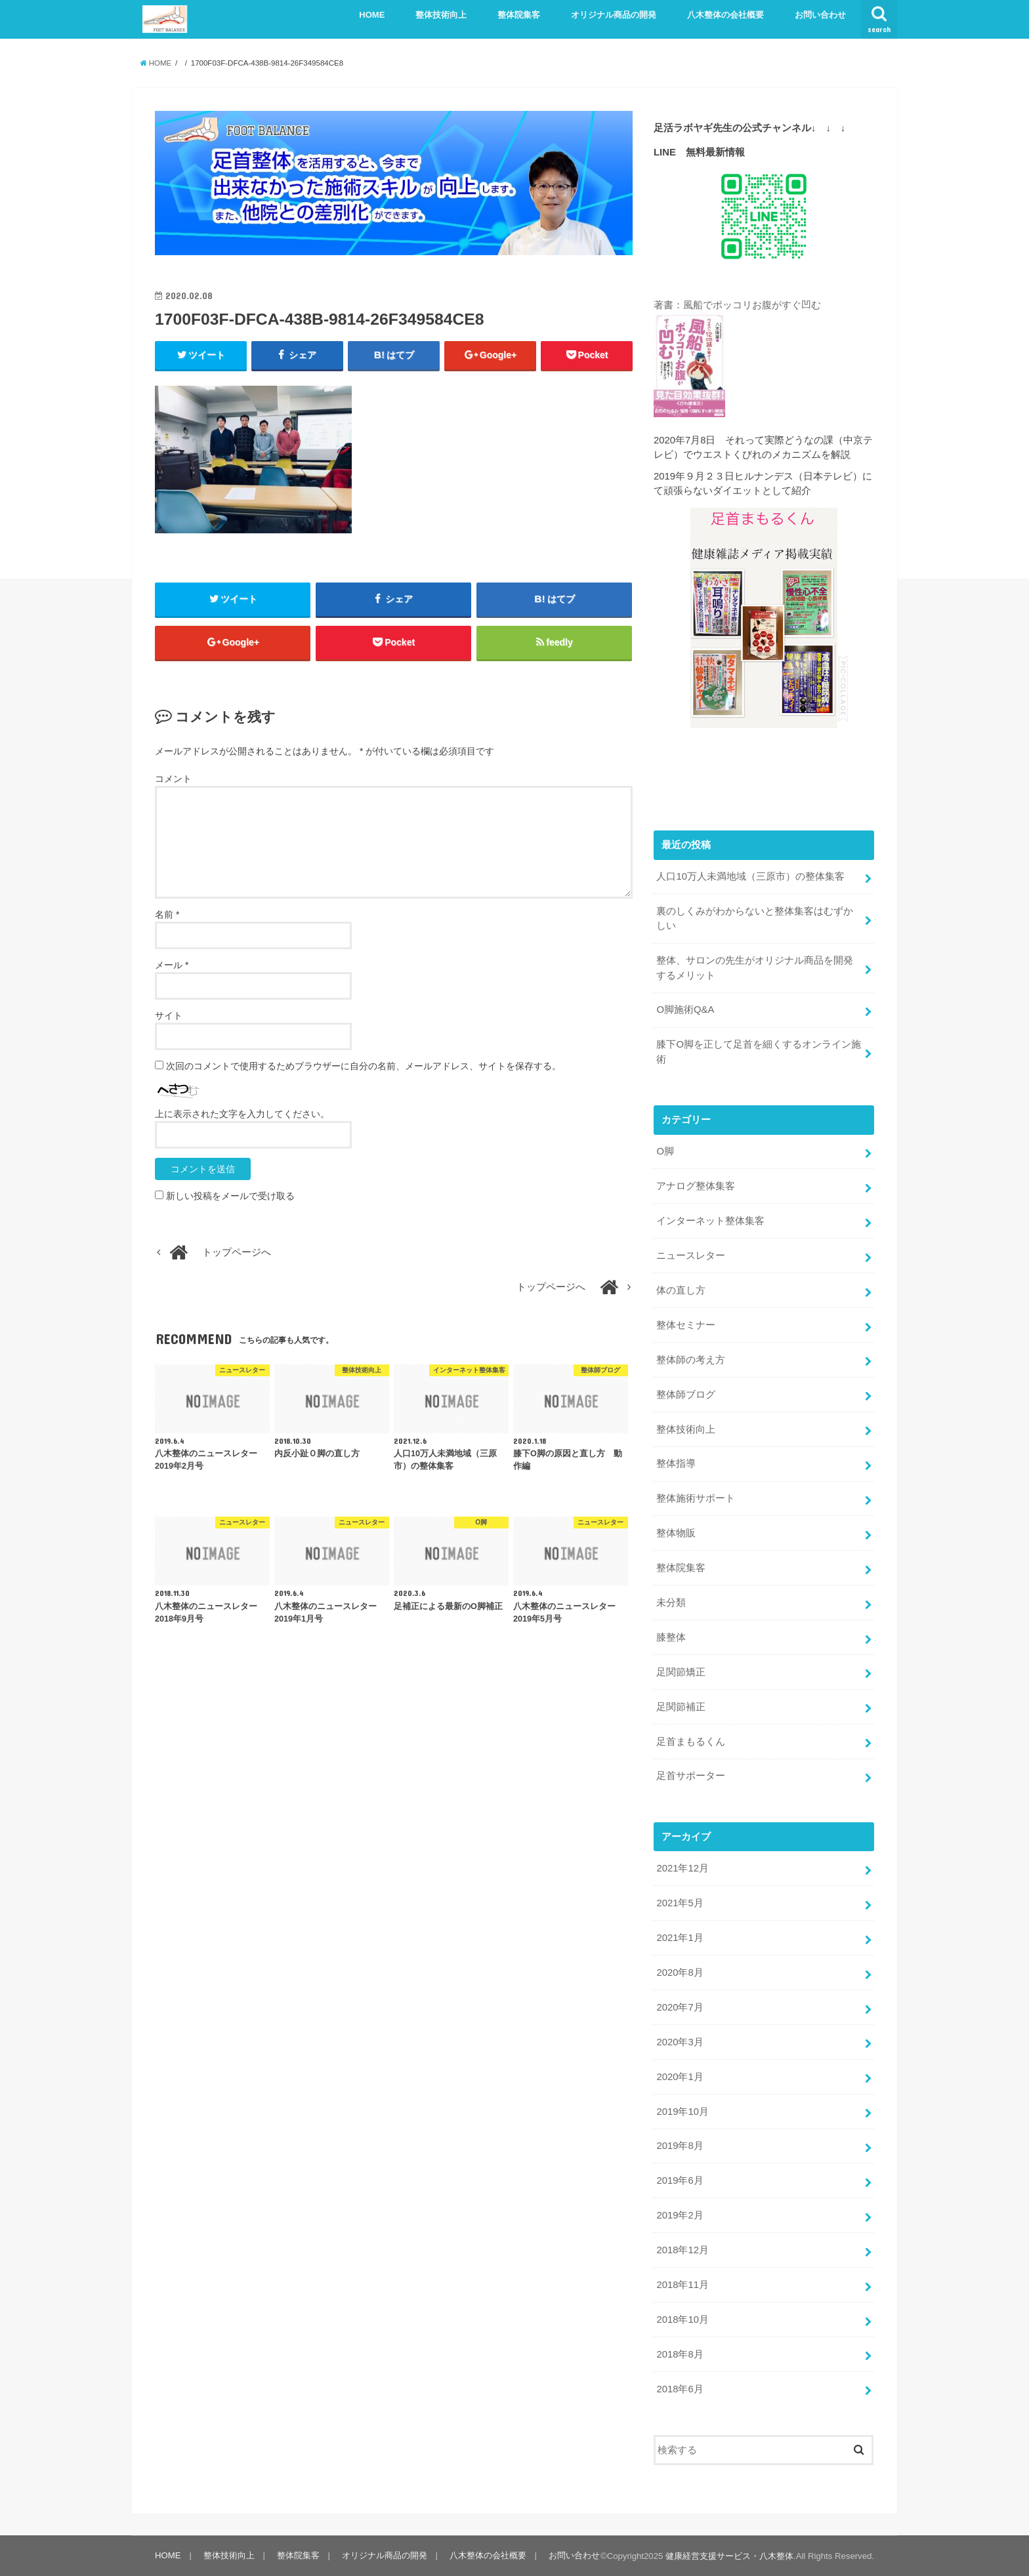  I want to click on 人口10万人未満地域（三原市）の整体集客, so click(750, 876).